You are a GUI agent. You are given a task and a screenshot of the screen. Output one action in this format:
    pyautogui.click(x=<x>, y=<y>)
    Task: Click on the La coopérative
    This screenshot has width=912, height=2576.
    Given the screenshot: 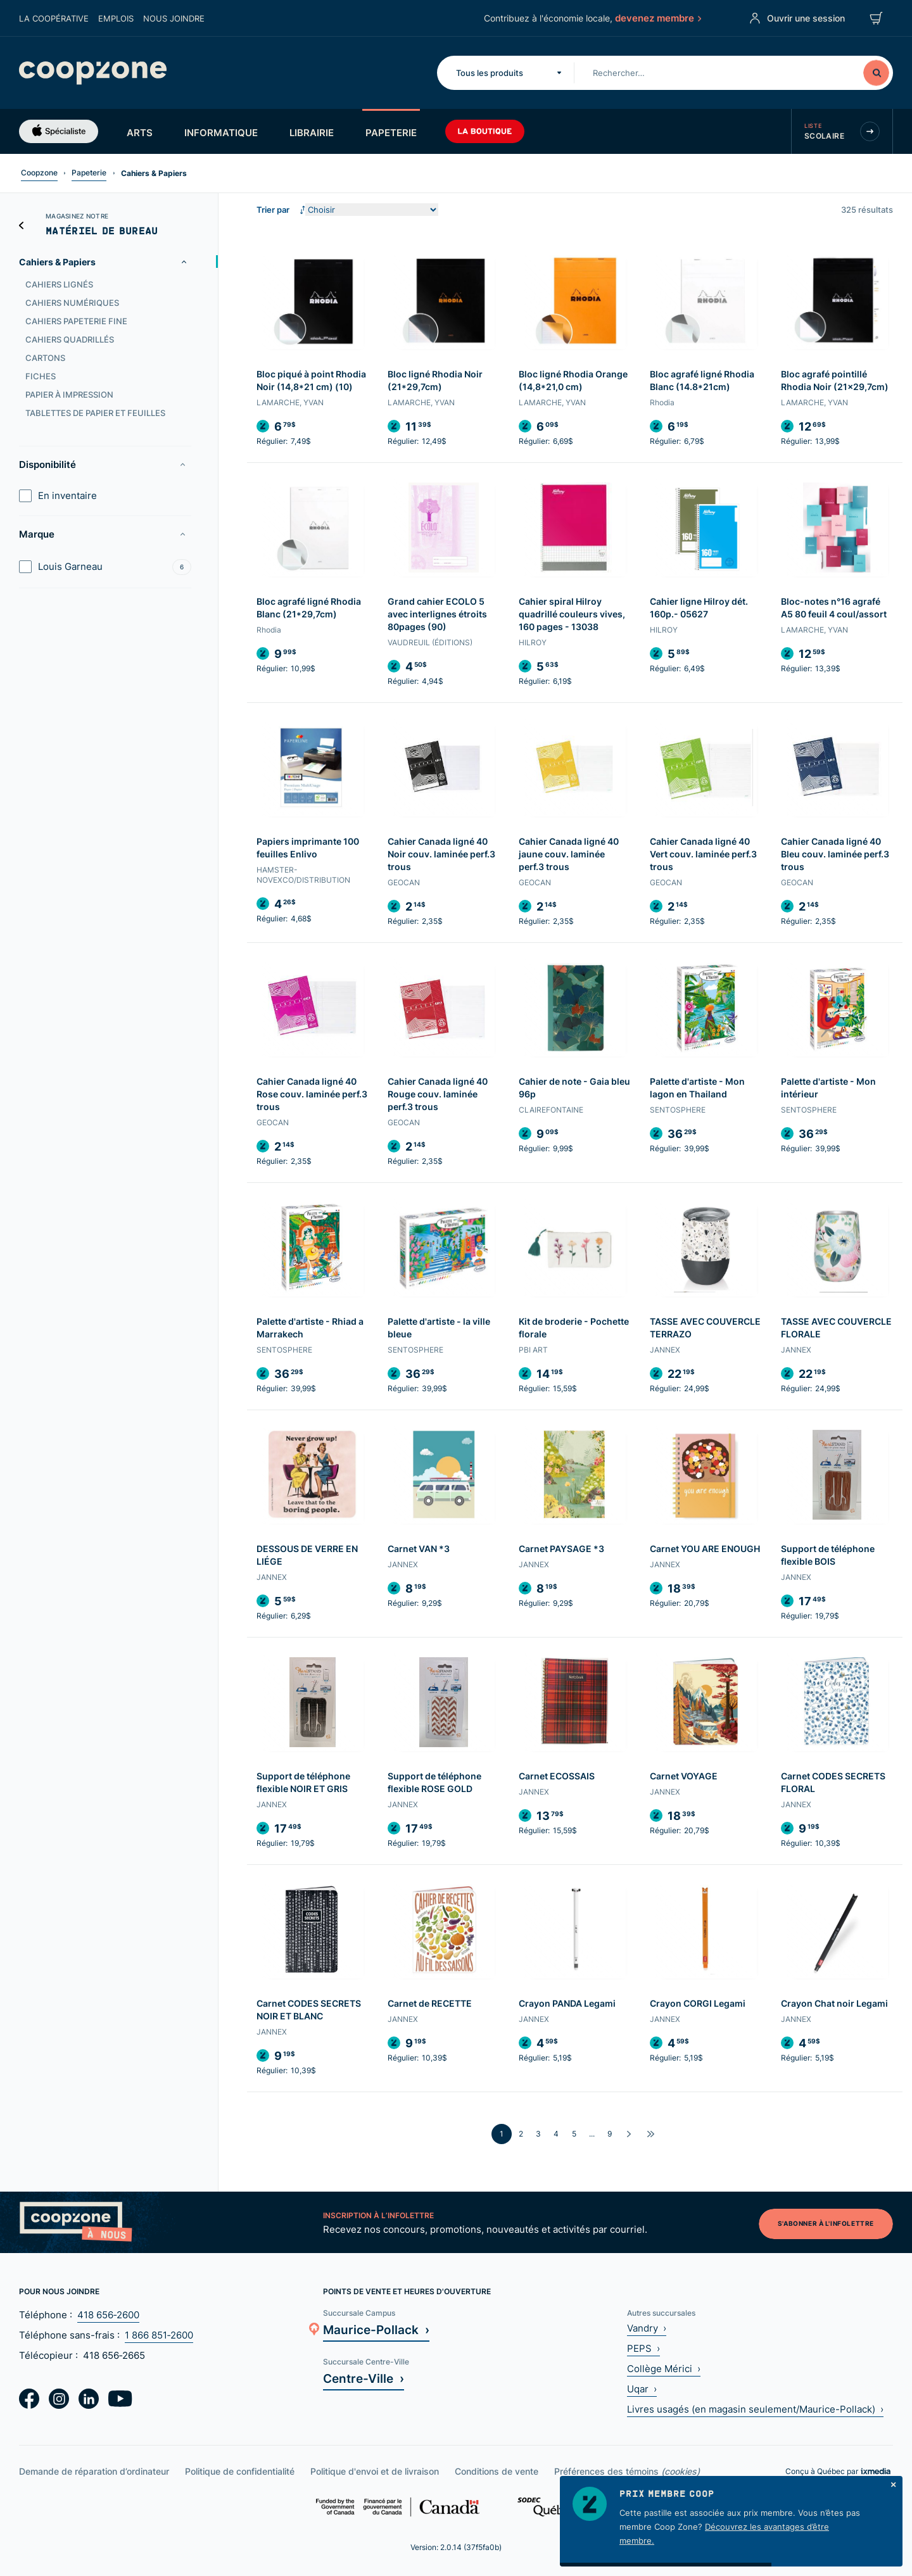 What is the action you would take?
    pyautogui.click(x=54, y=18)
    